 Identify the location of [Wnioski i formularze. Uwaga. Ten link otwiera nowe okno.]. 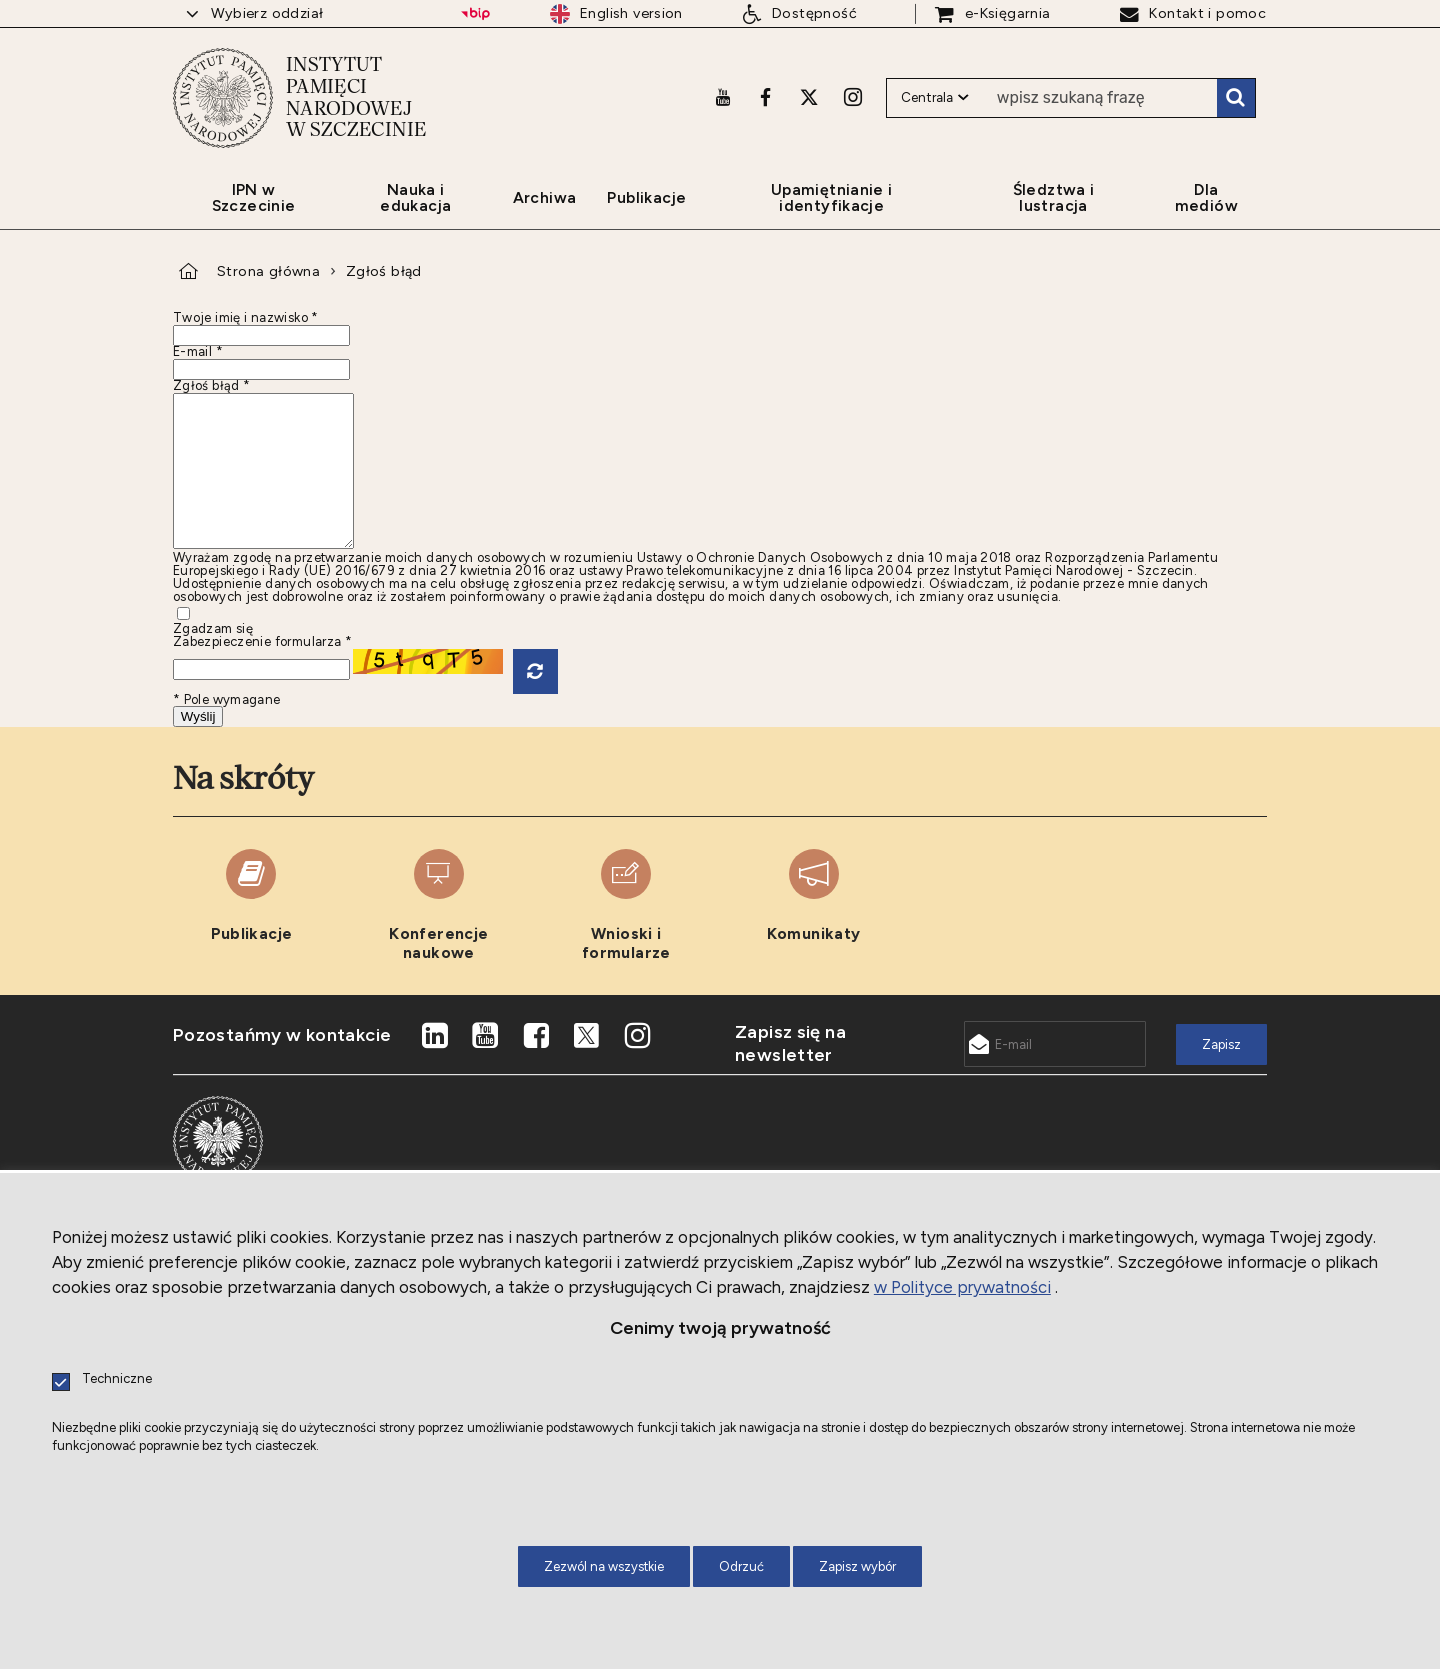
(626, 935).